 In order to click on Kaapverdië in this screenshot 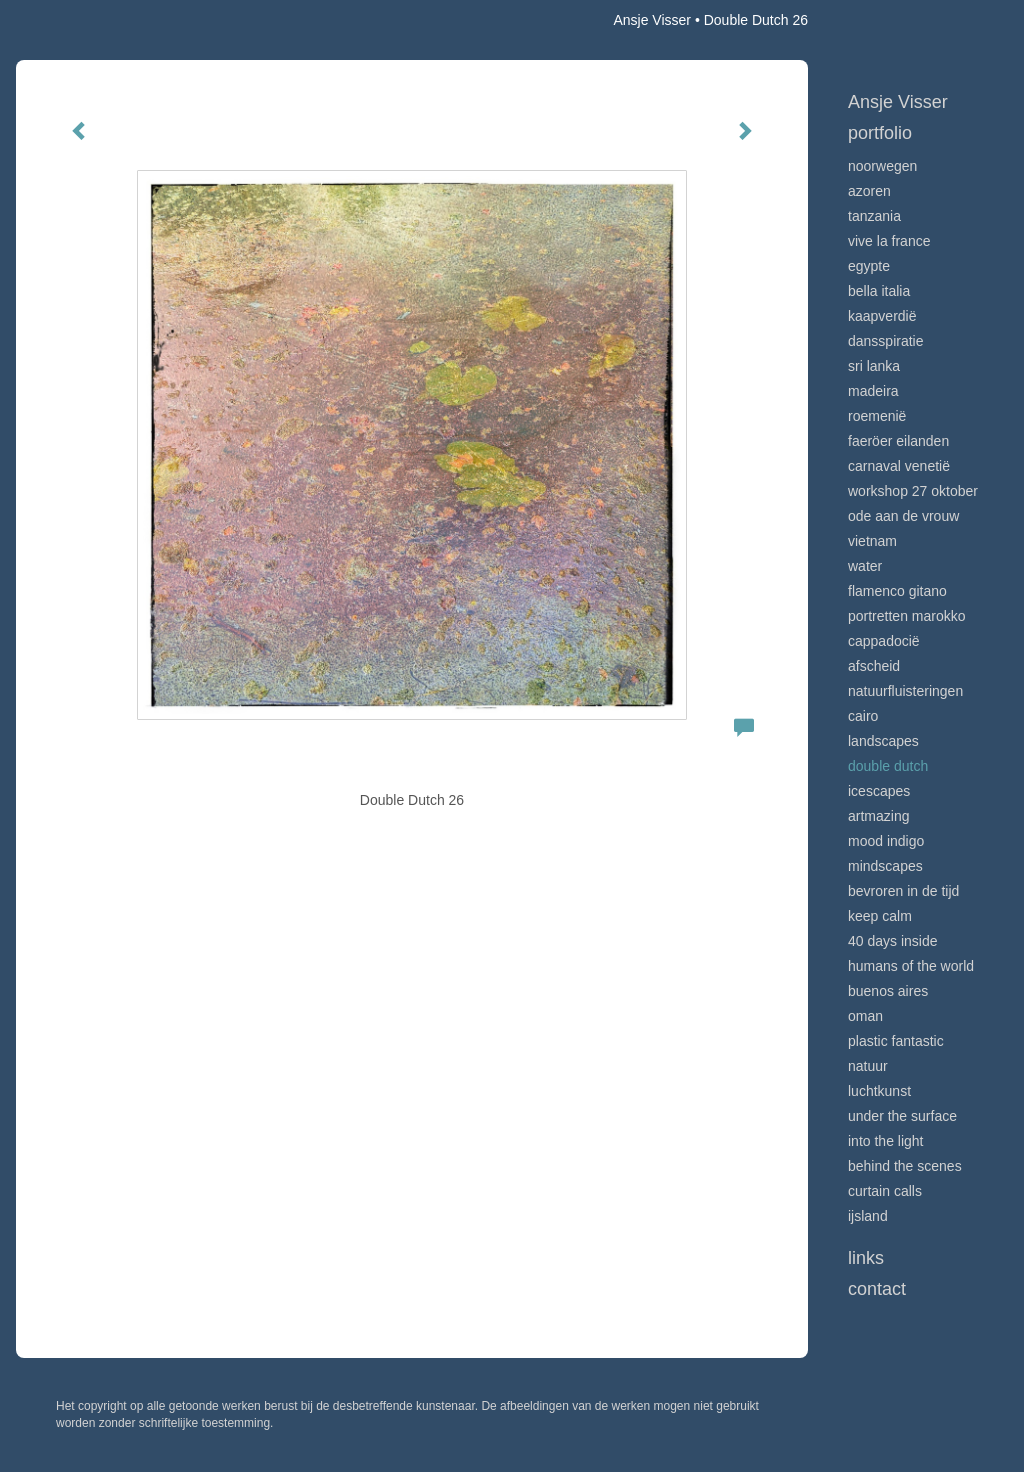, I will do `click(882, 316)`.